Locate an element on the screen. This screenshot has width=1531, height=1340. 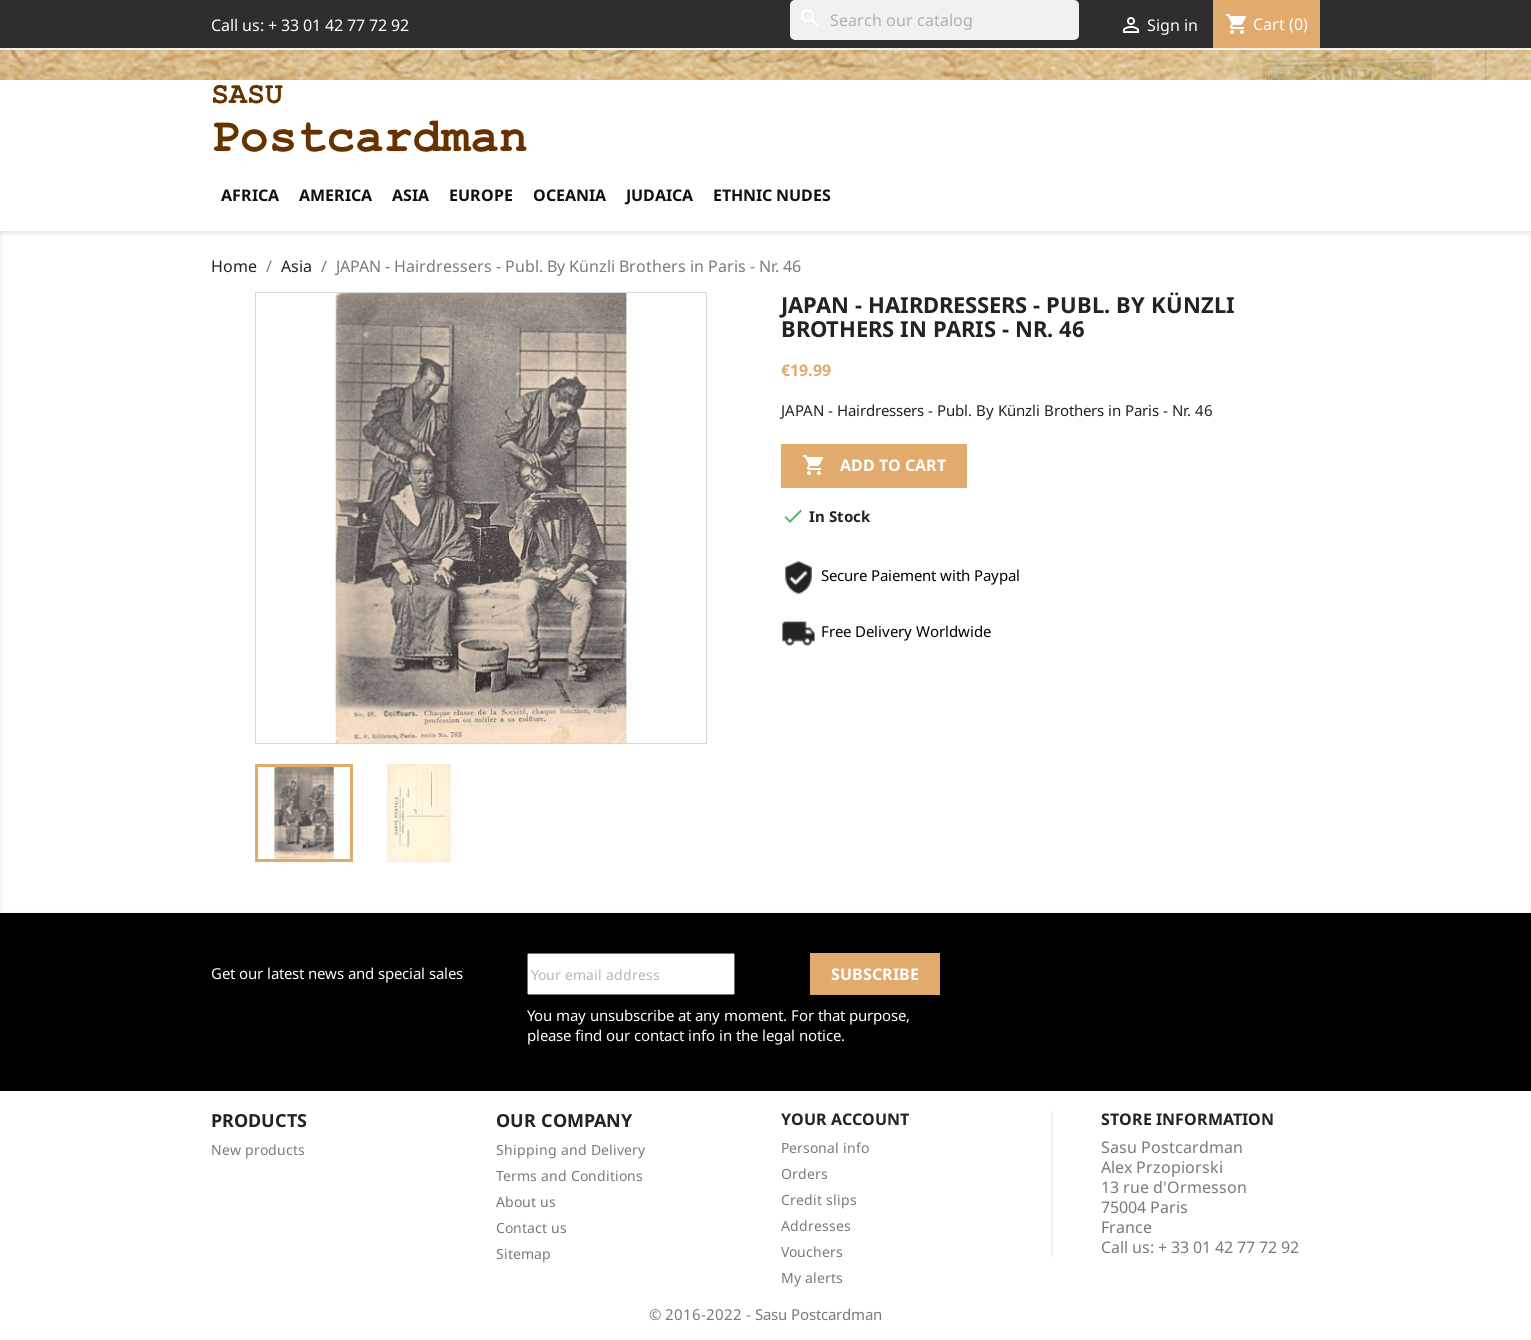
Judaica is located at coordinates (659, 195).